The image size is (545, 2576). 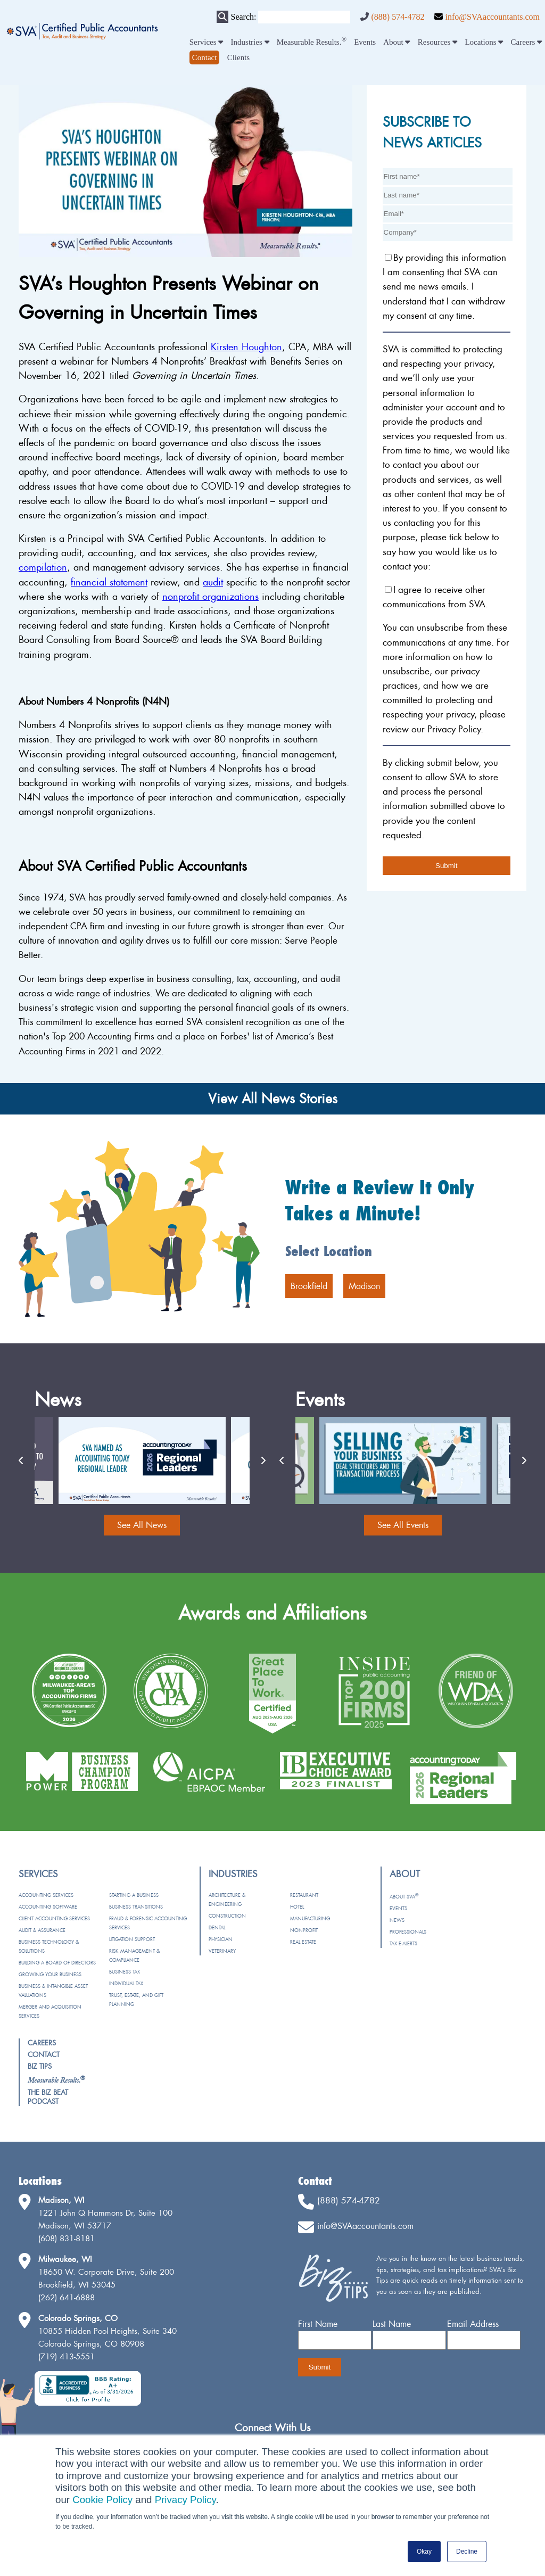 I want to click on Individual Tax [menuitem], so click(x=126, y=1983).